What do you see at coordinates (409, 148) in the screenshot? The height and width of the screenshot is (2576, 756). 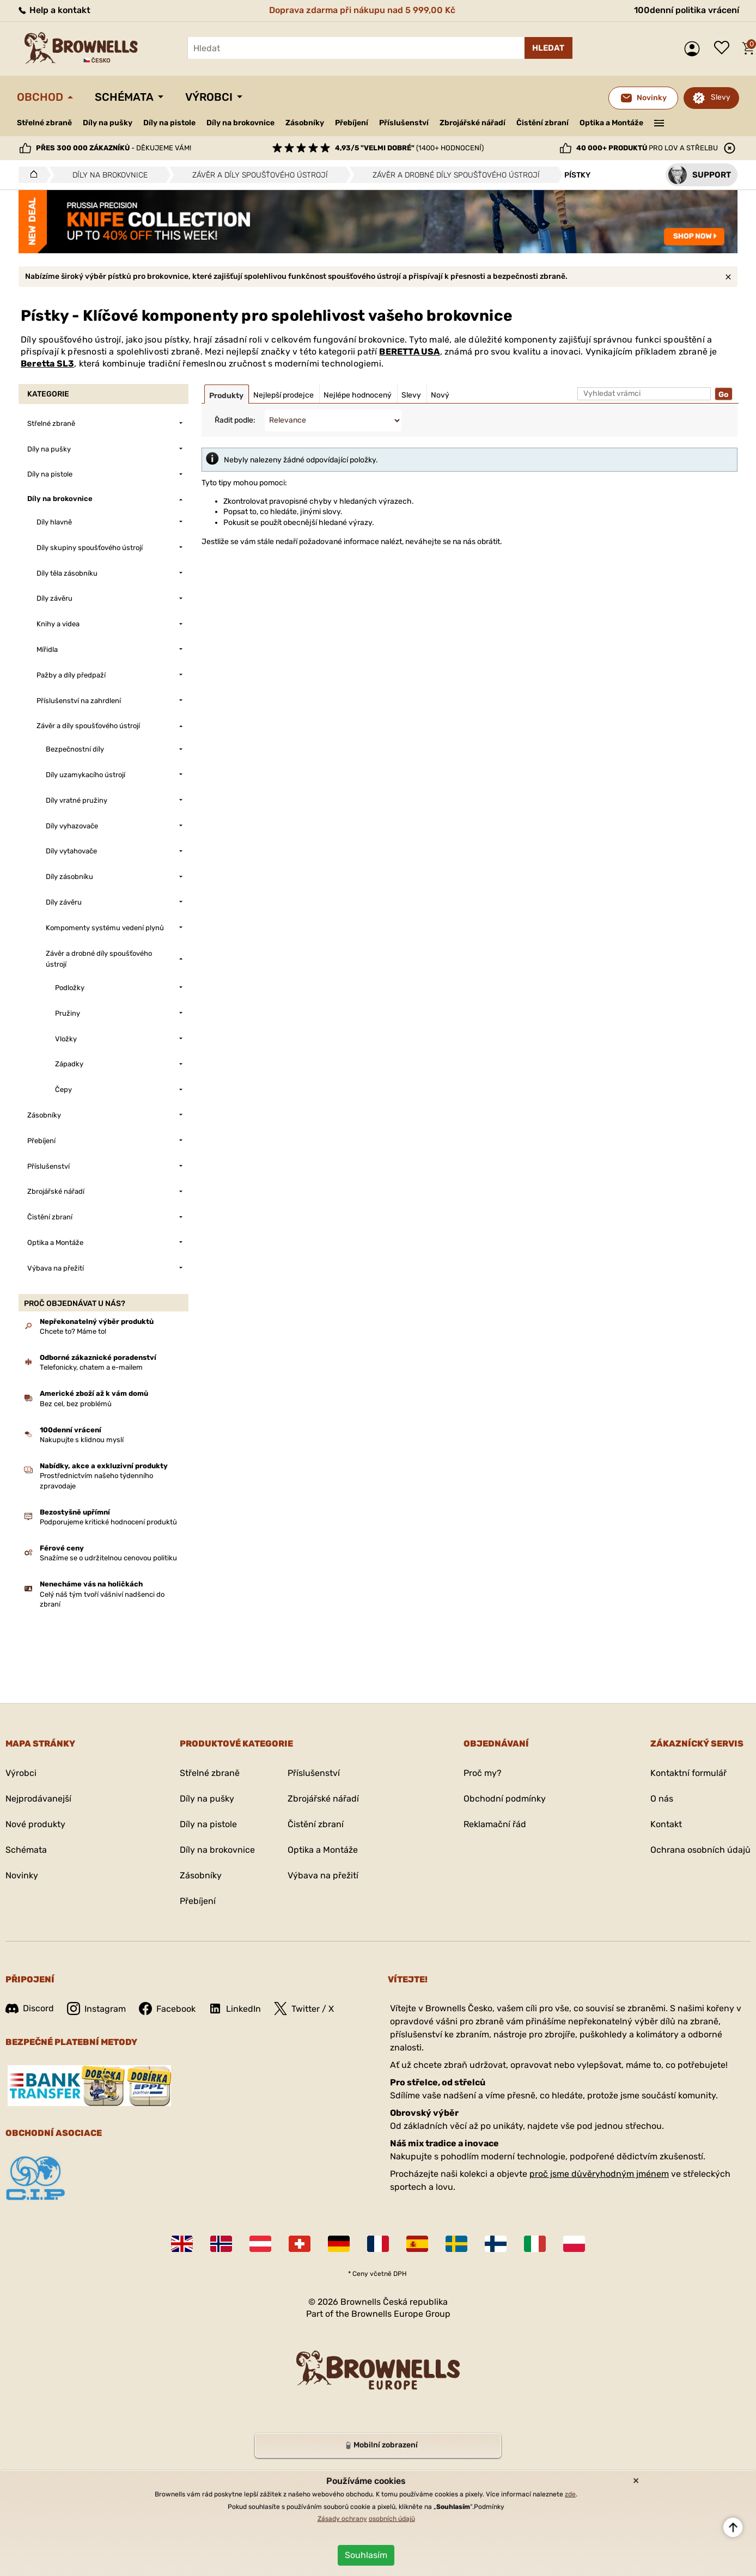 I see `(1400+ hodnocení)` at bounding box center [409, 148].